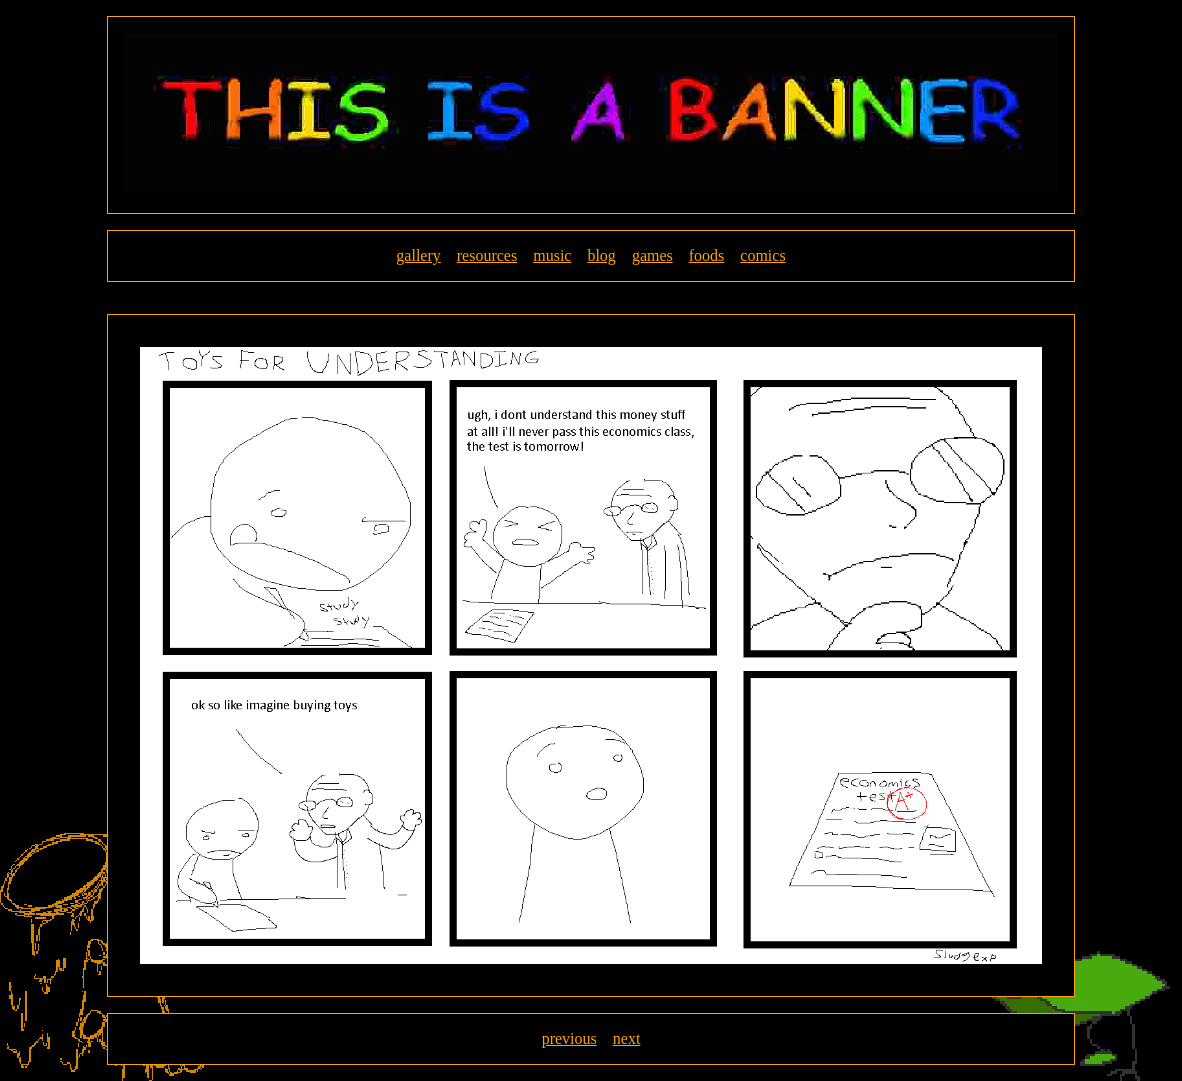  I want to click on music, so click(552, 255).